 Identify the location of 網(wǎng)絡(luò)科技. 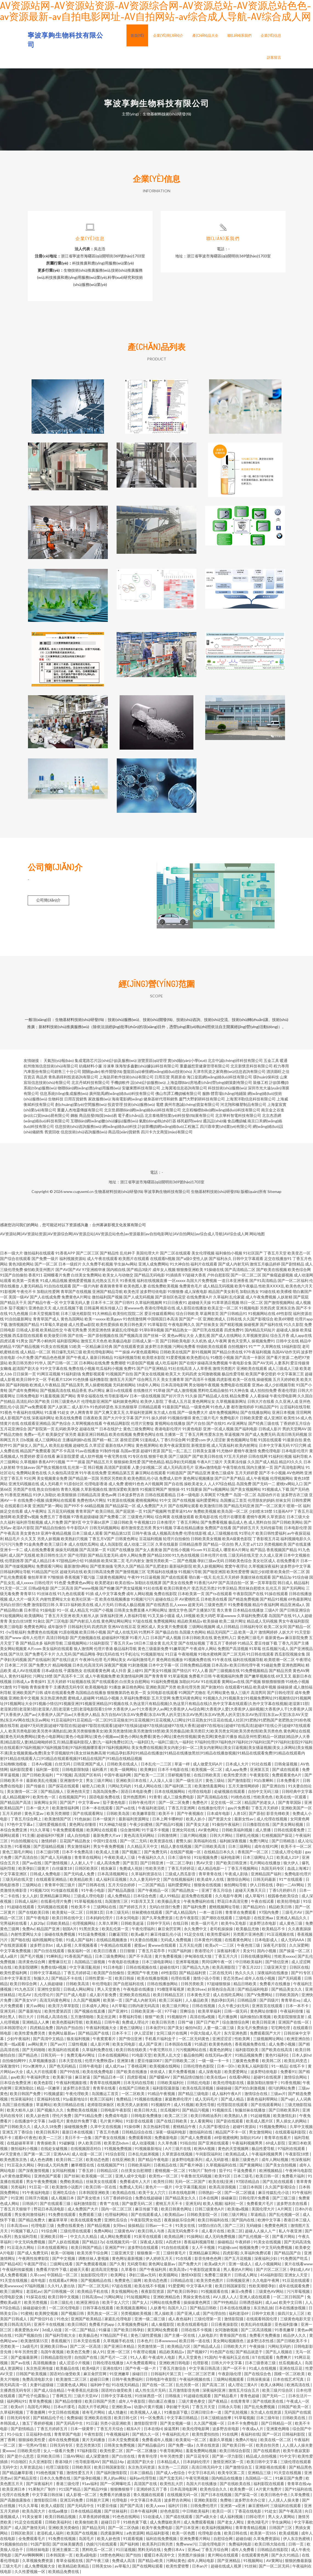
(119, 1128).